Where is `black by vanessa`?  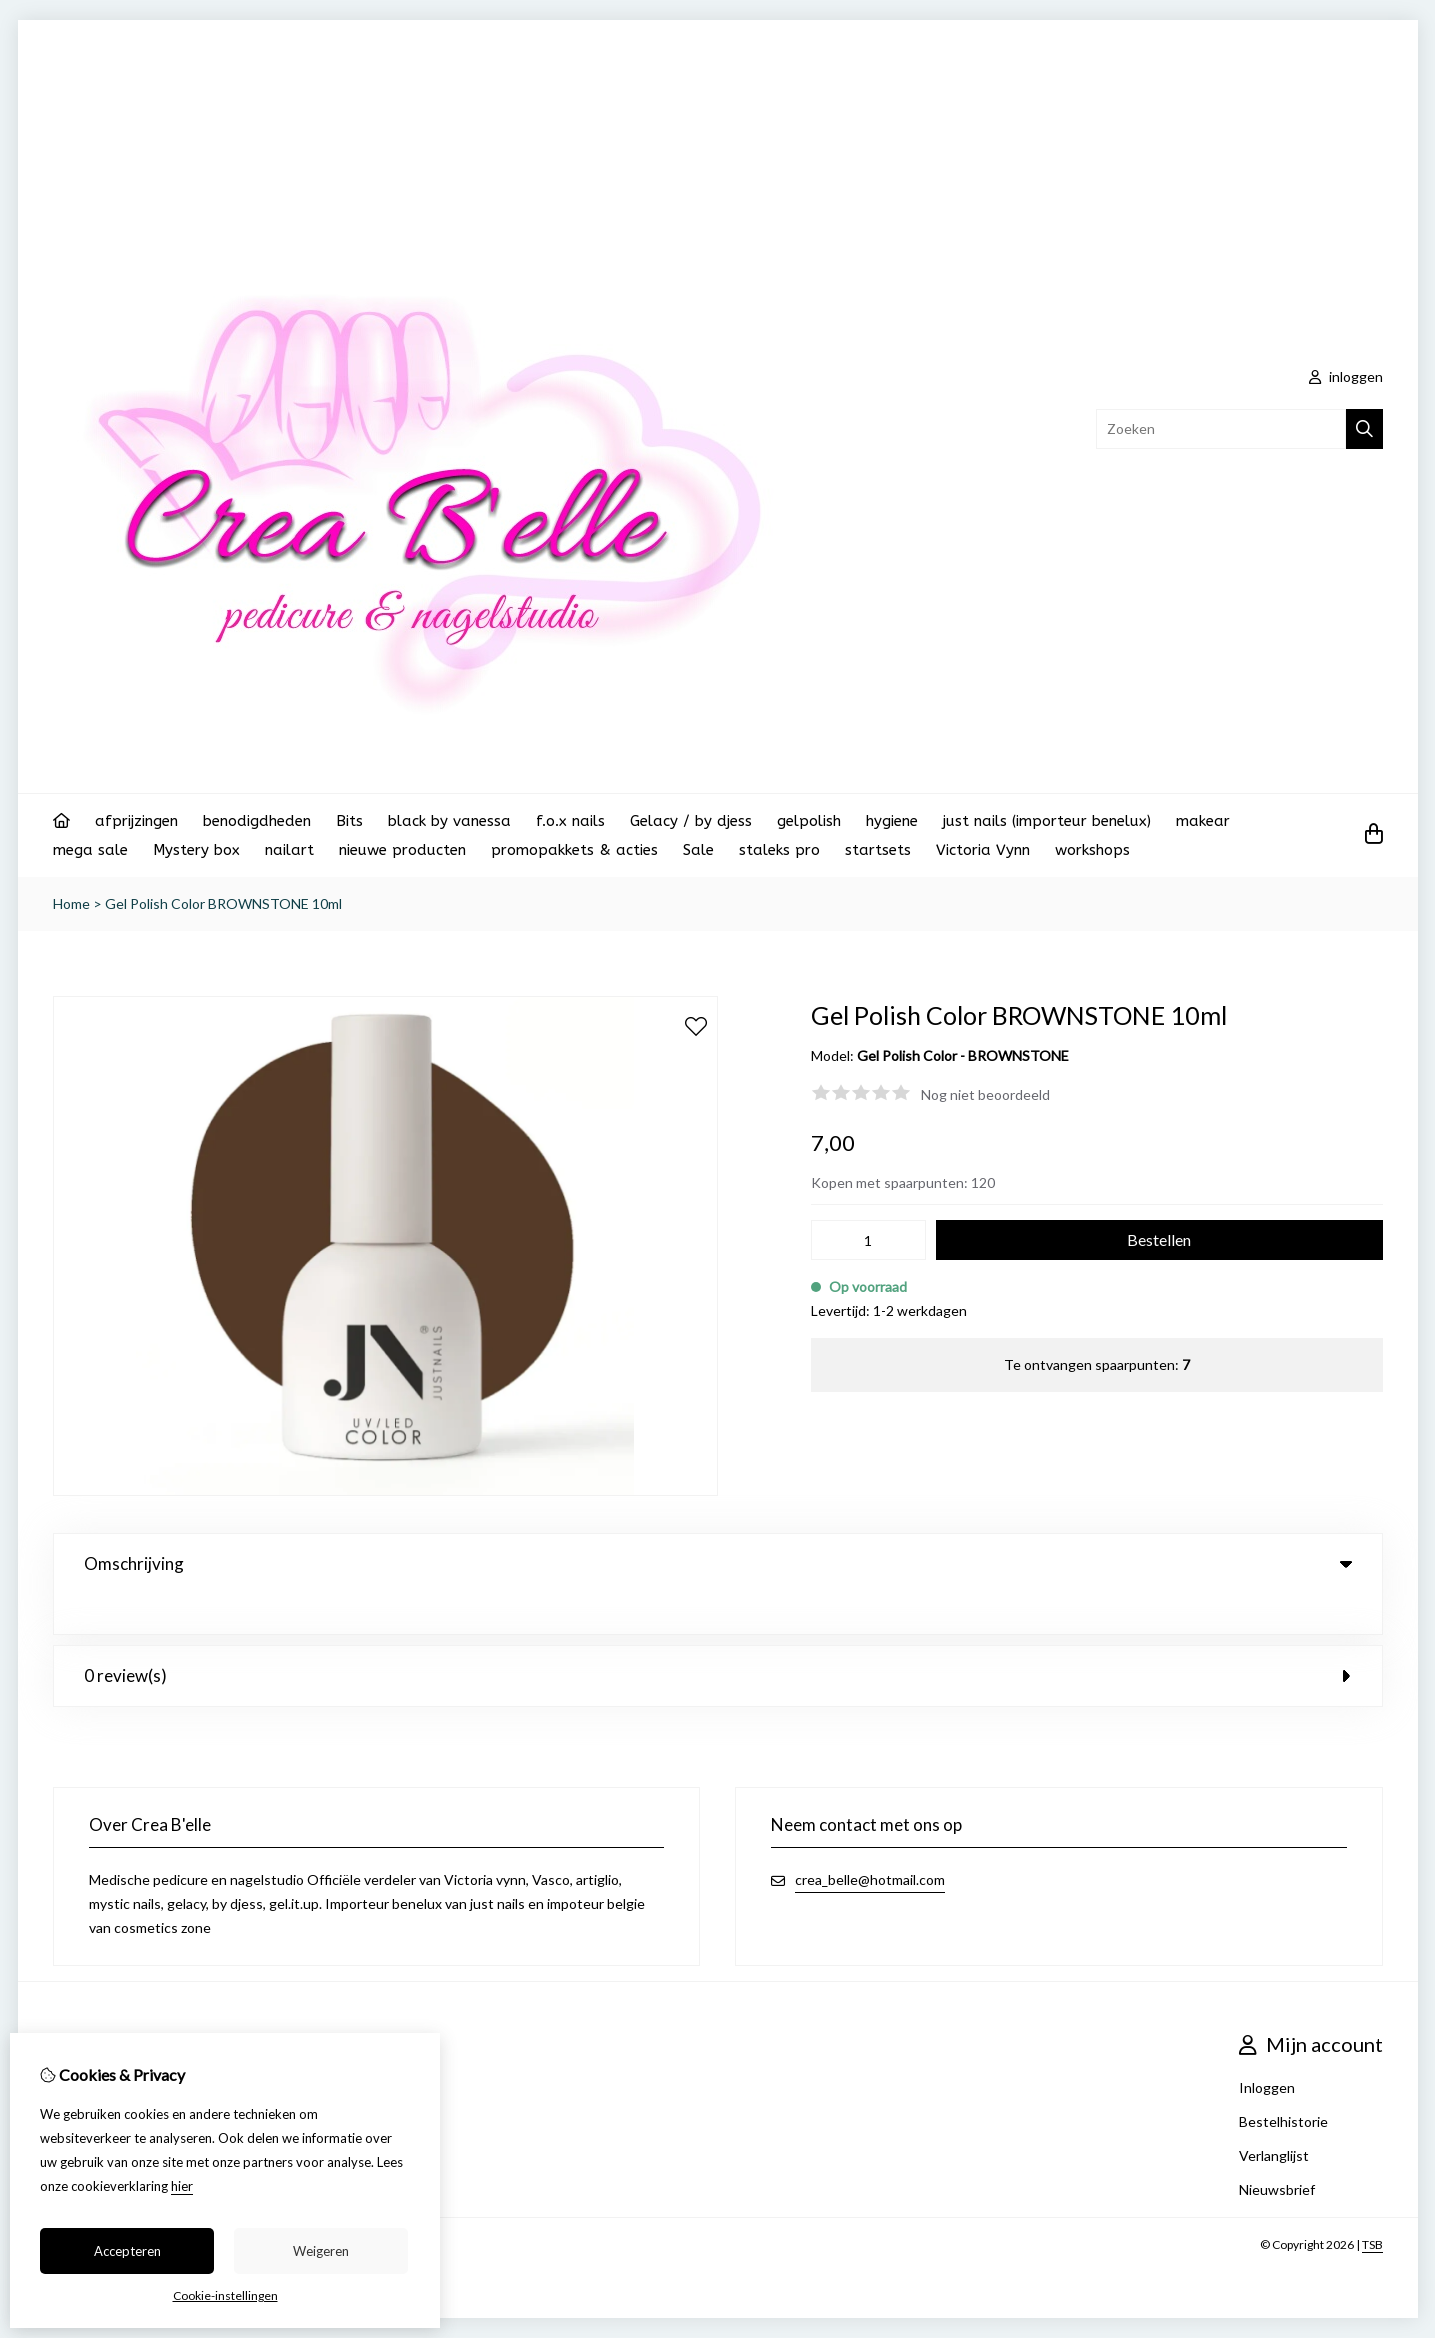
black by vanessa is located at coordinates (449, 821).